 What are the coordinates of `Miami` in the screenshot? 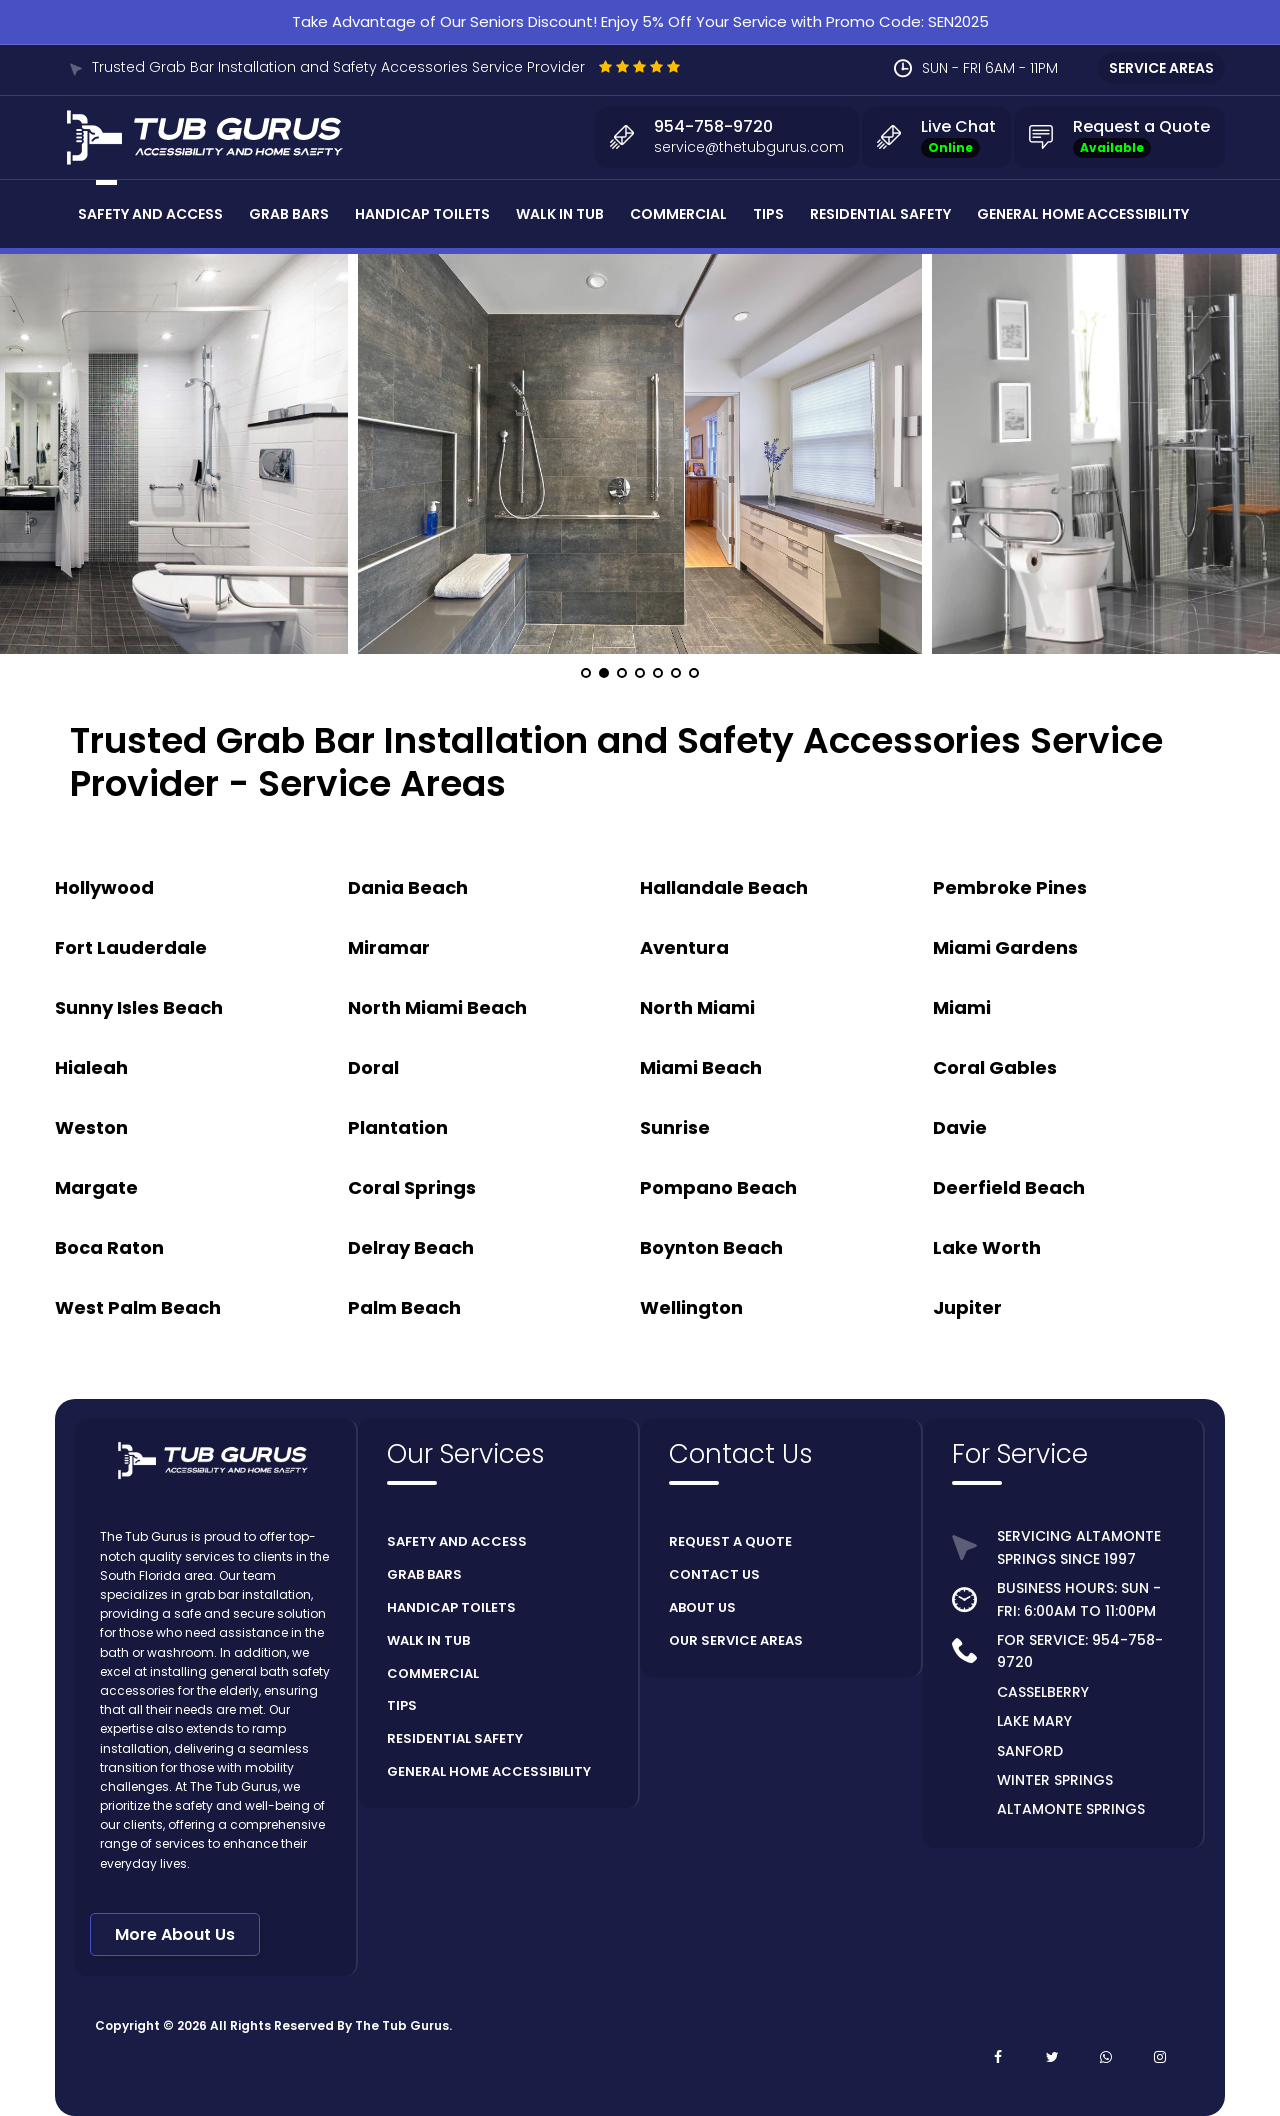 It's located at (962, 1007).